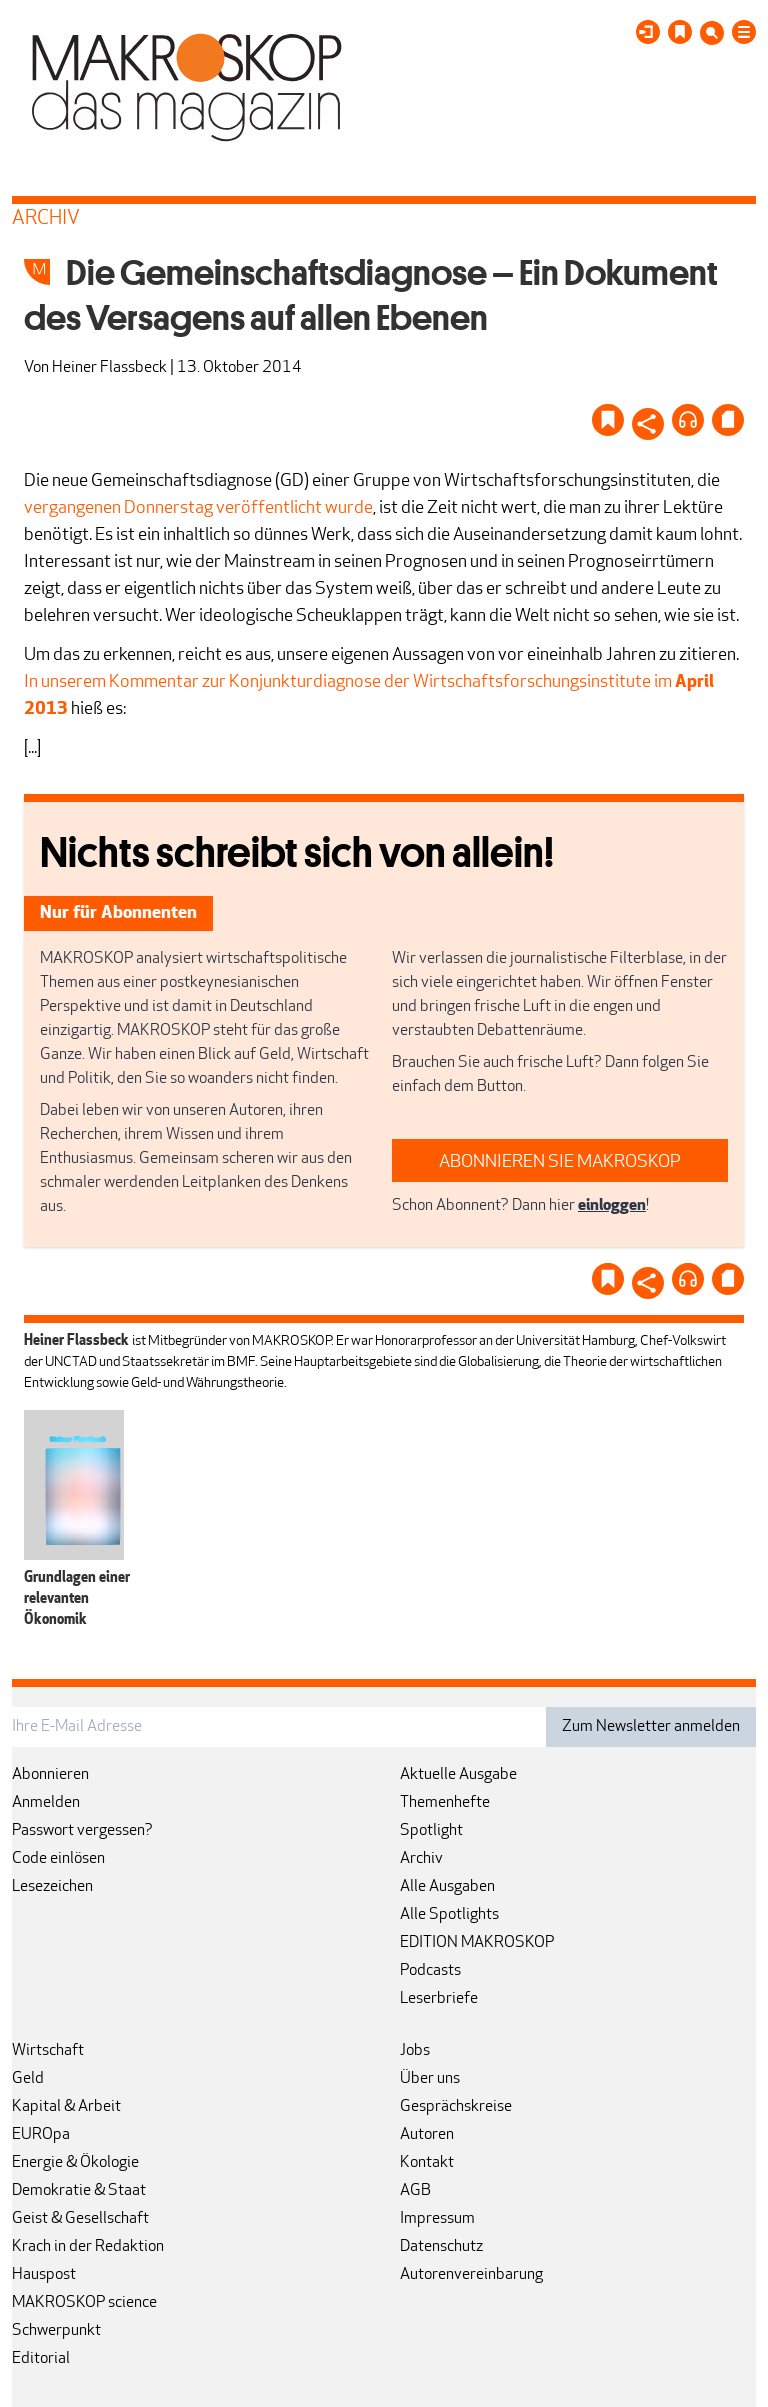 The width and height of the screenshot is (768, 2407). What do you see at coordinates (44, 2275) in the screenshot?
I see `Hauspost` at bounding box center [44, 2275].